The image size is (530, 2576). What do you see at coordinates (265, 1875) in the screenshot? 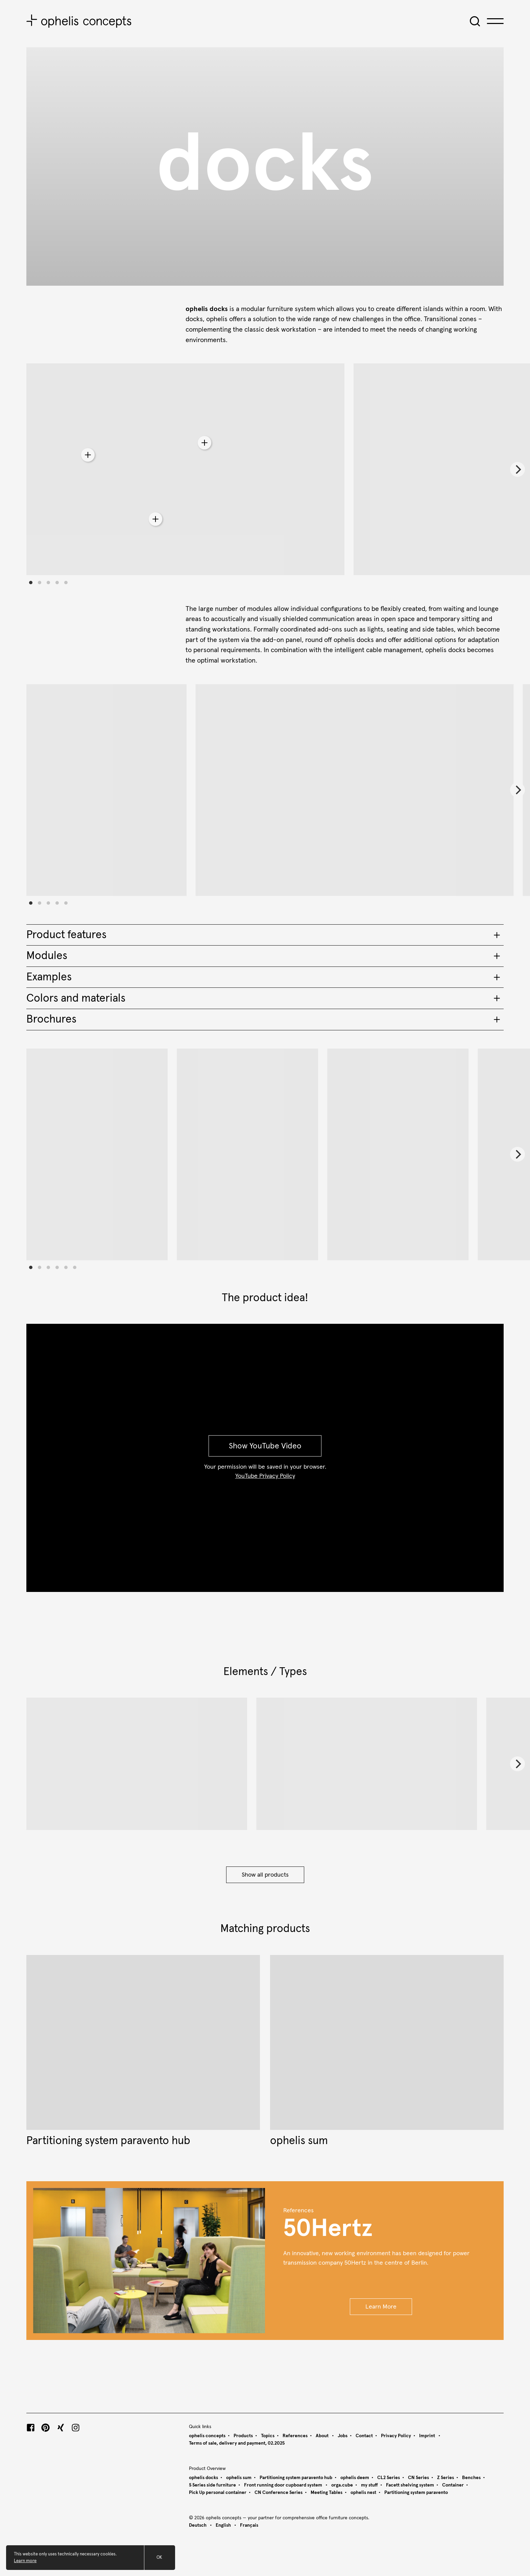
I see `Show all products` at bounding box center [265, 1875].